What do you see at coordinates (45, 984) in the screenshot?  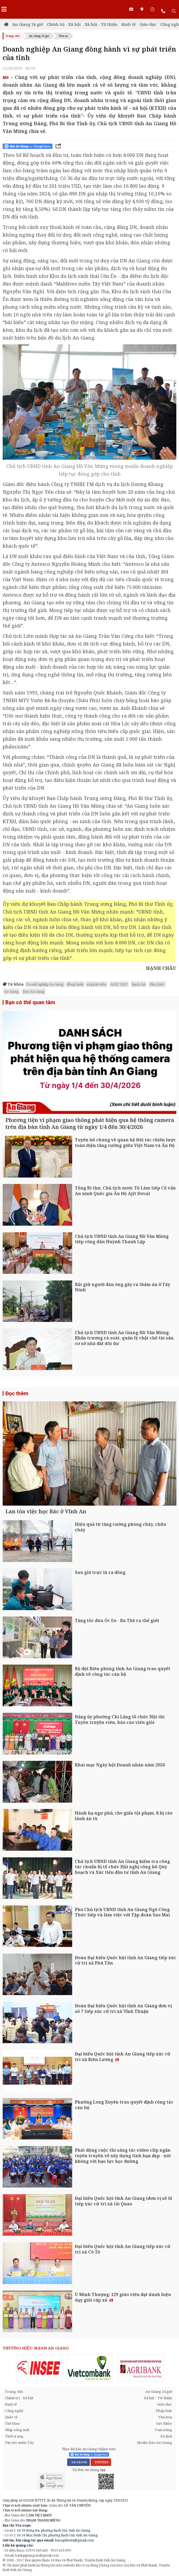 I see `Doanh nghiệp An Giang` at bounding box center [45, 984].